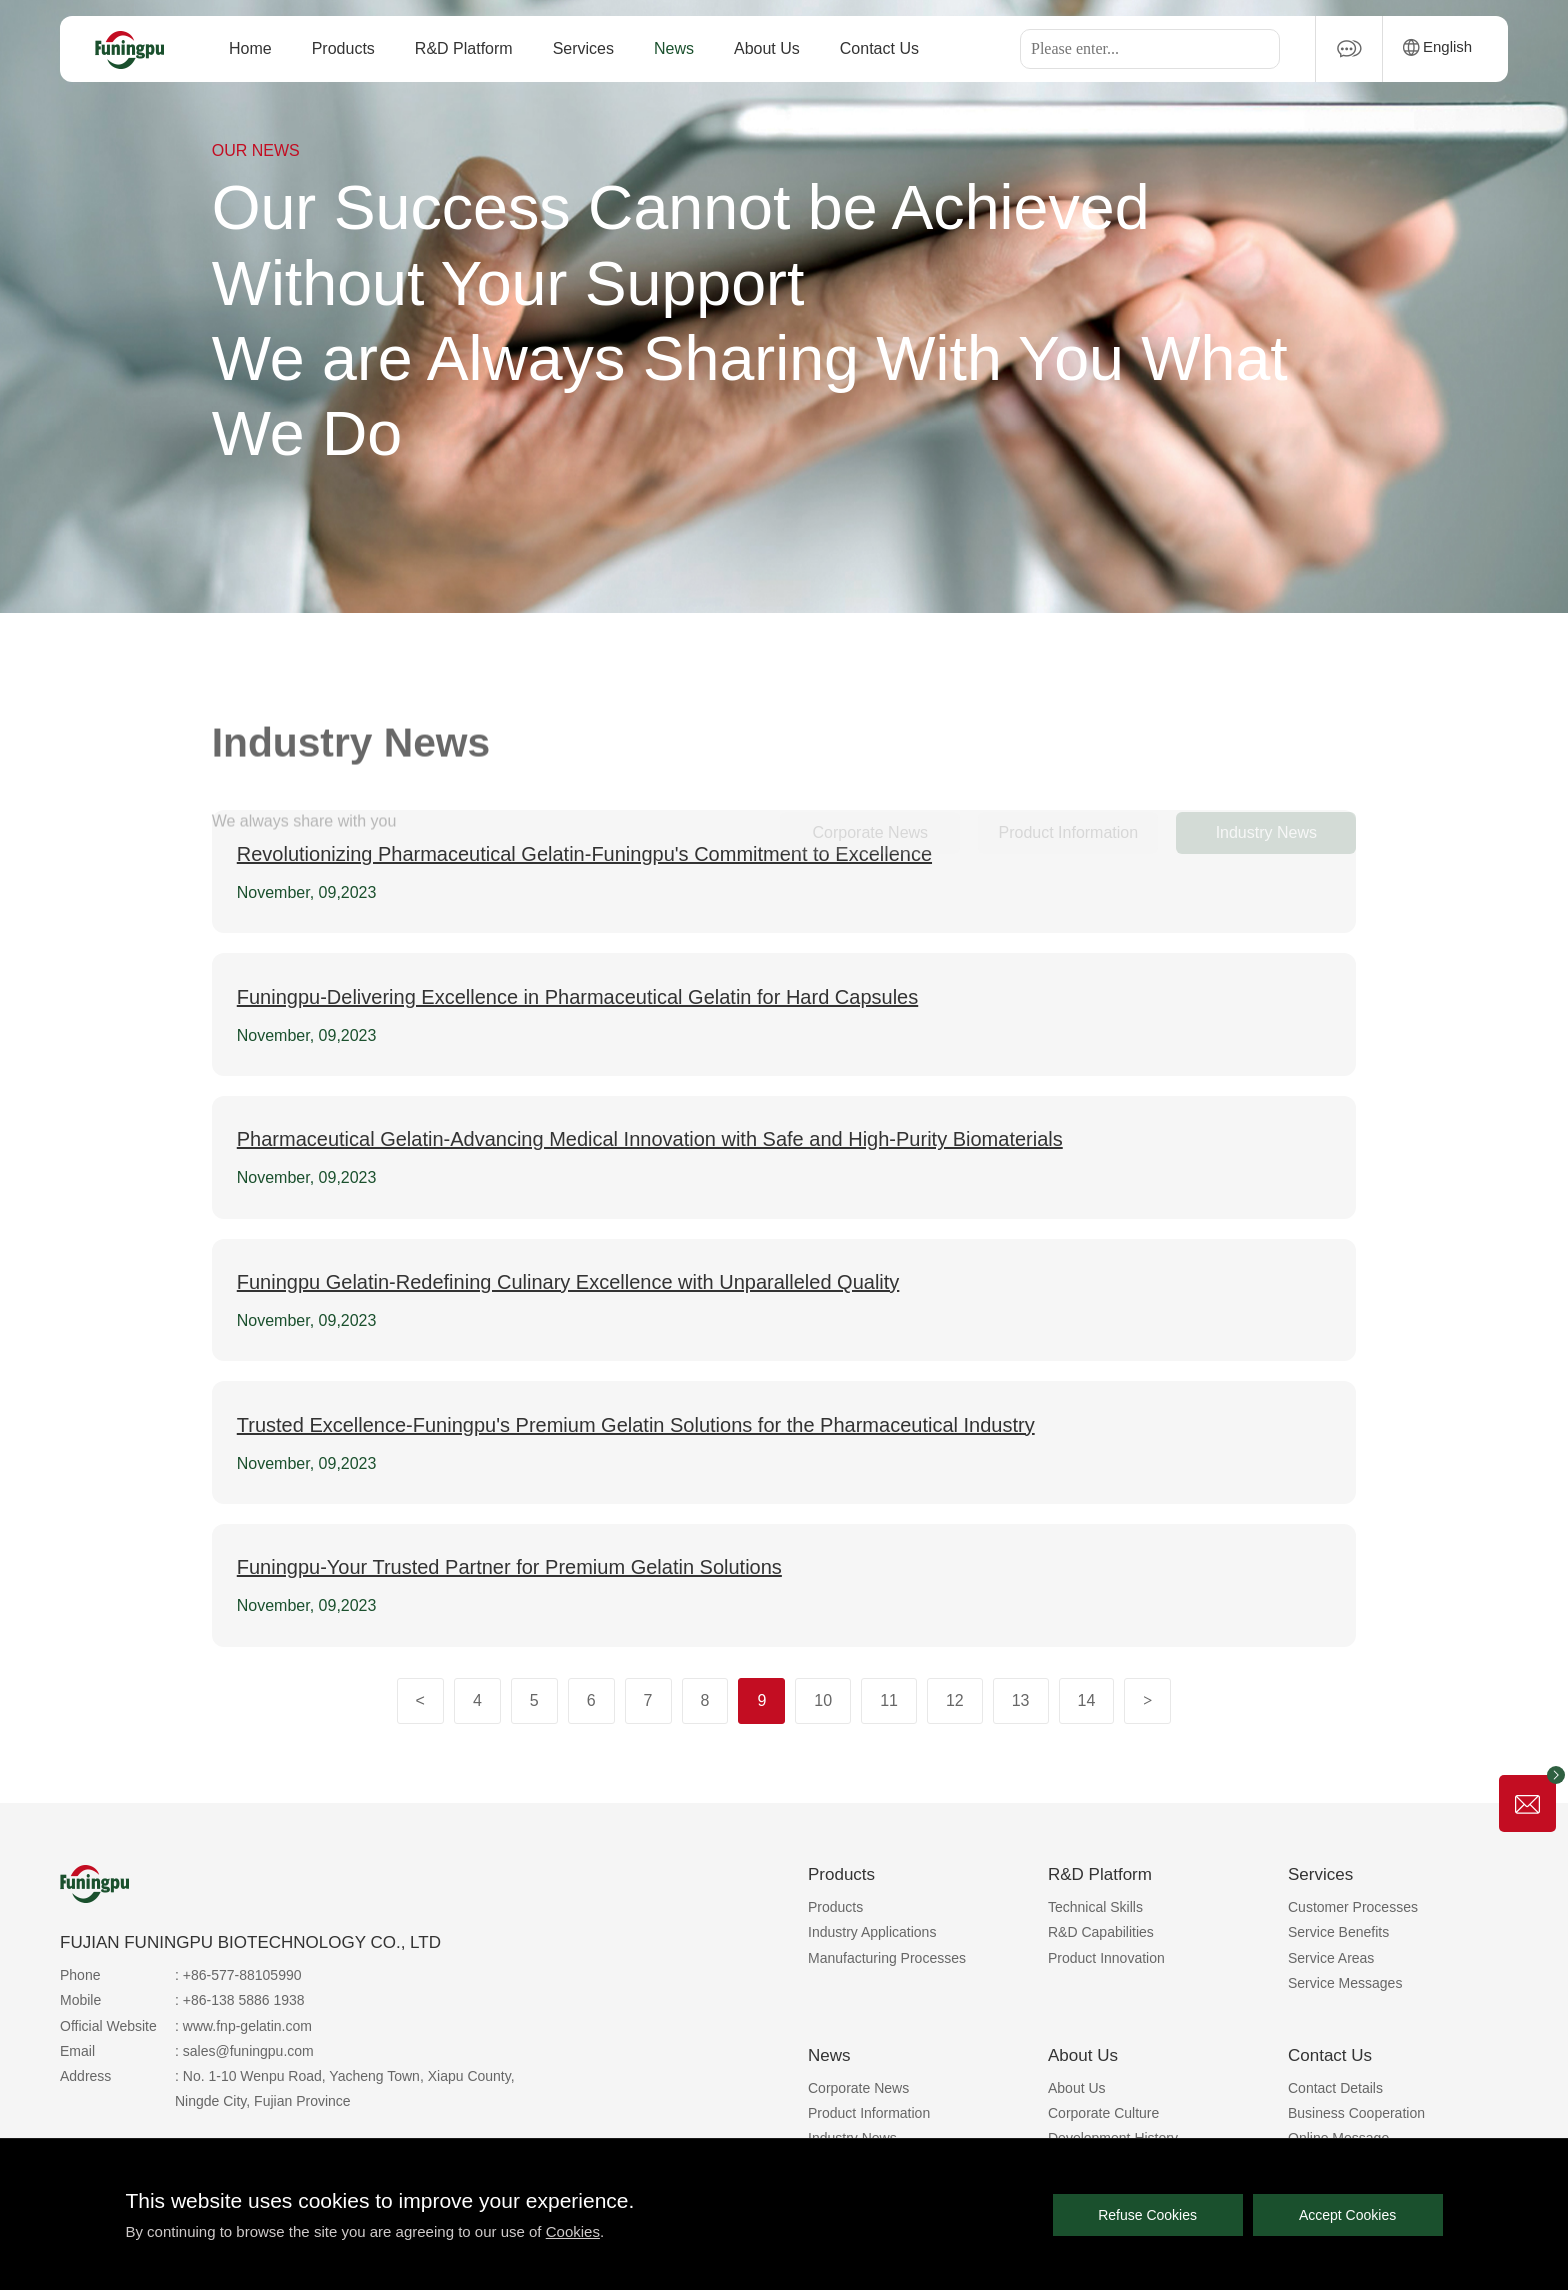  Describe the element at coordinates (674, 48) in the screenshot. I see `News` at that location.